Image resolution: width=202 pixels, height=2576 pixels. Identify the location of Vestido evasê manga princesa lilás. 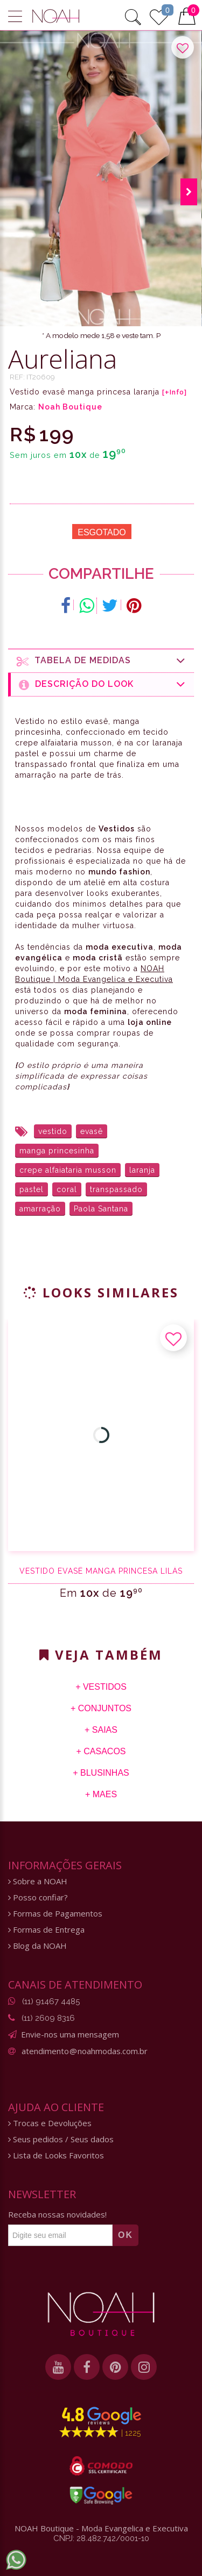
(101, 1571).